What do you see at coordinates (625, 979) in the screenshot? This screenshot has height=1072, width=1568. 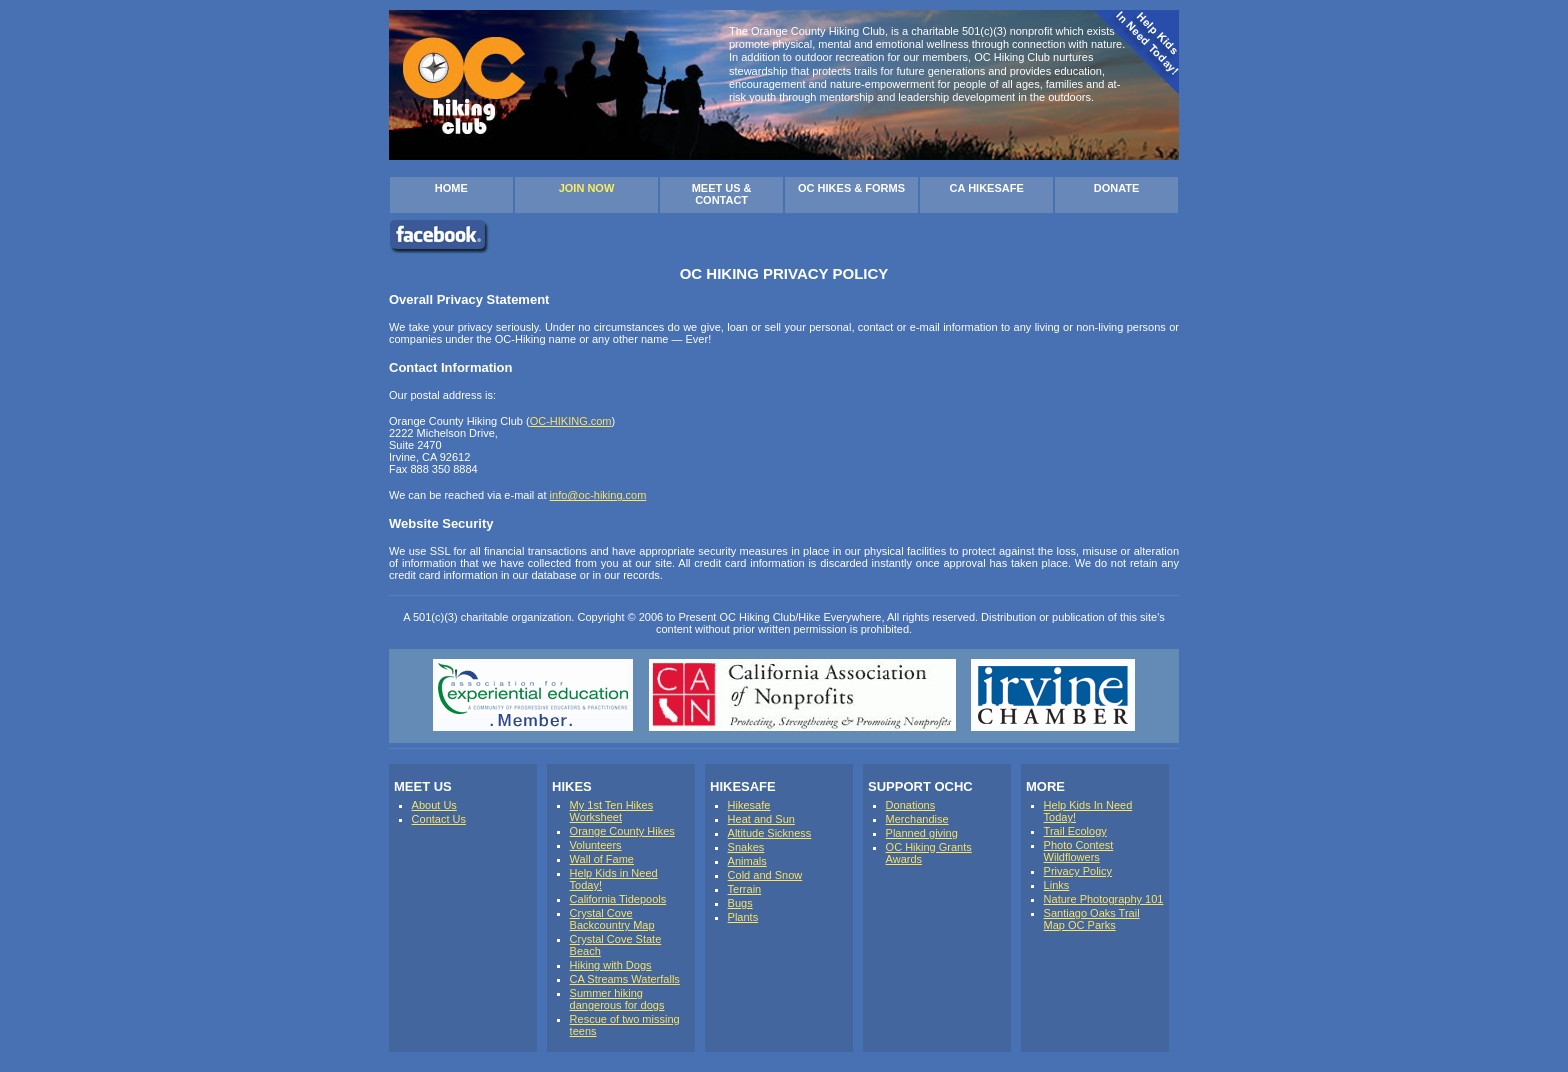 I see `CA Streams Waterfalls` at bounding box center [625, 979].